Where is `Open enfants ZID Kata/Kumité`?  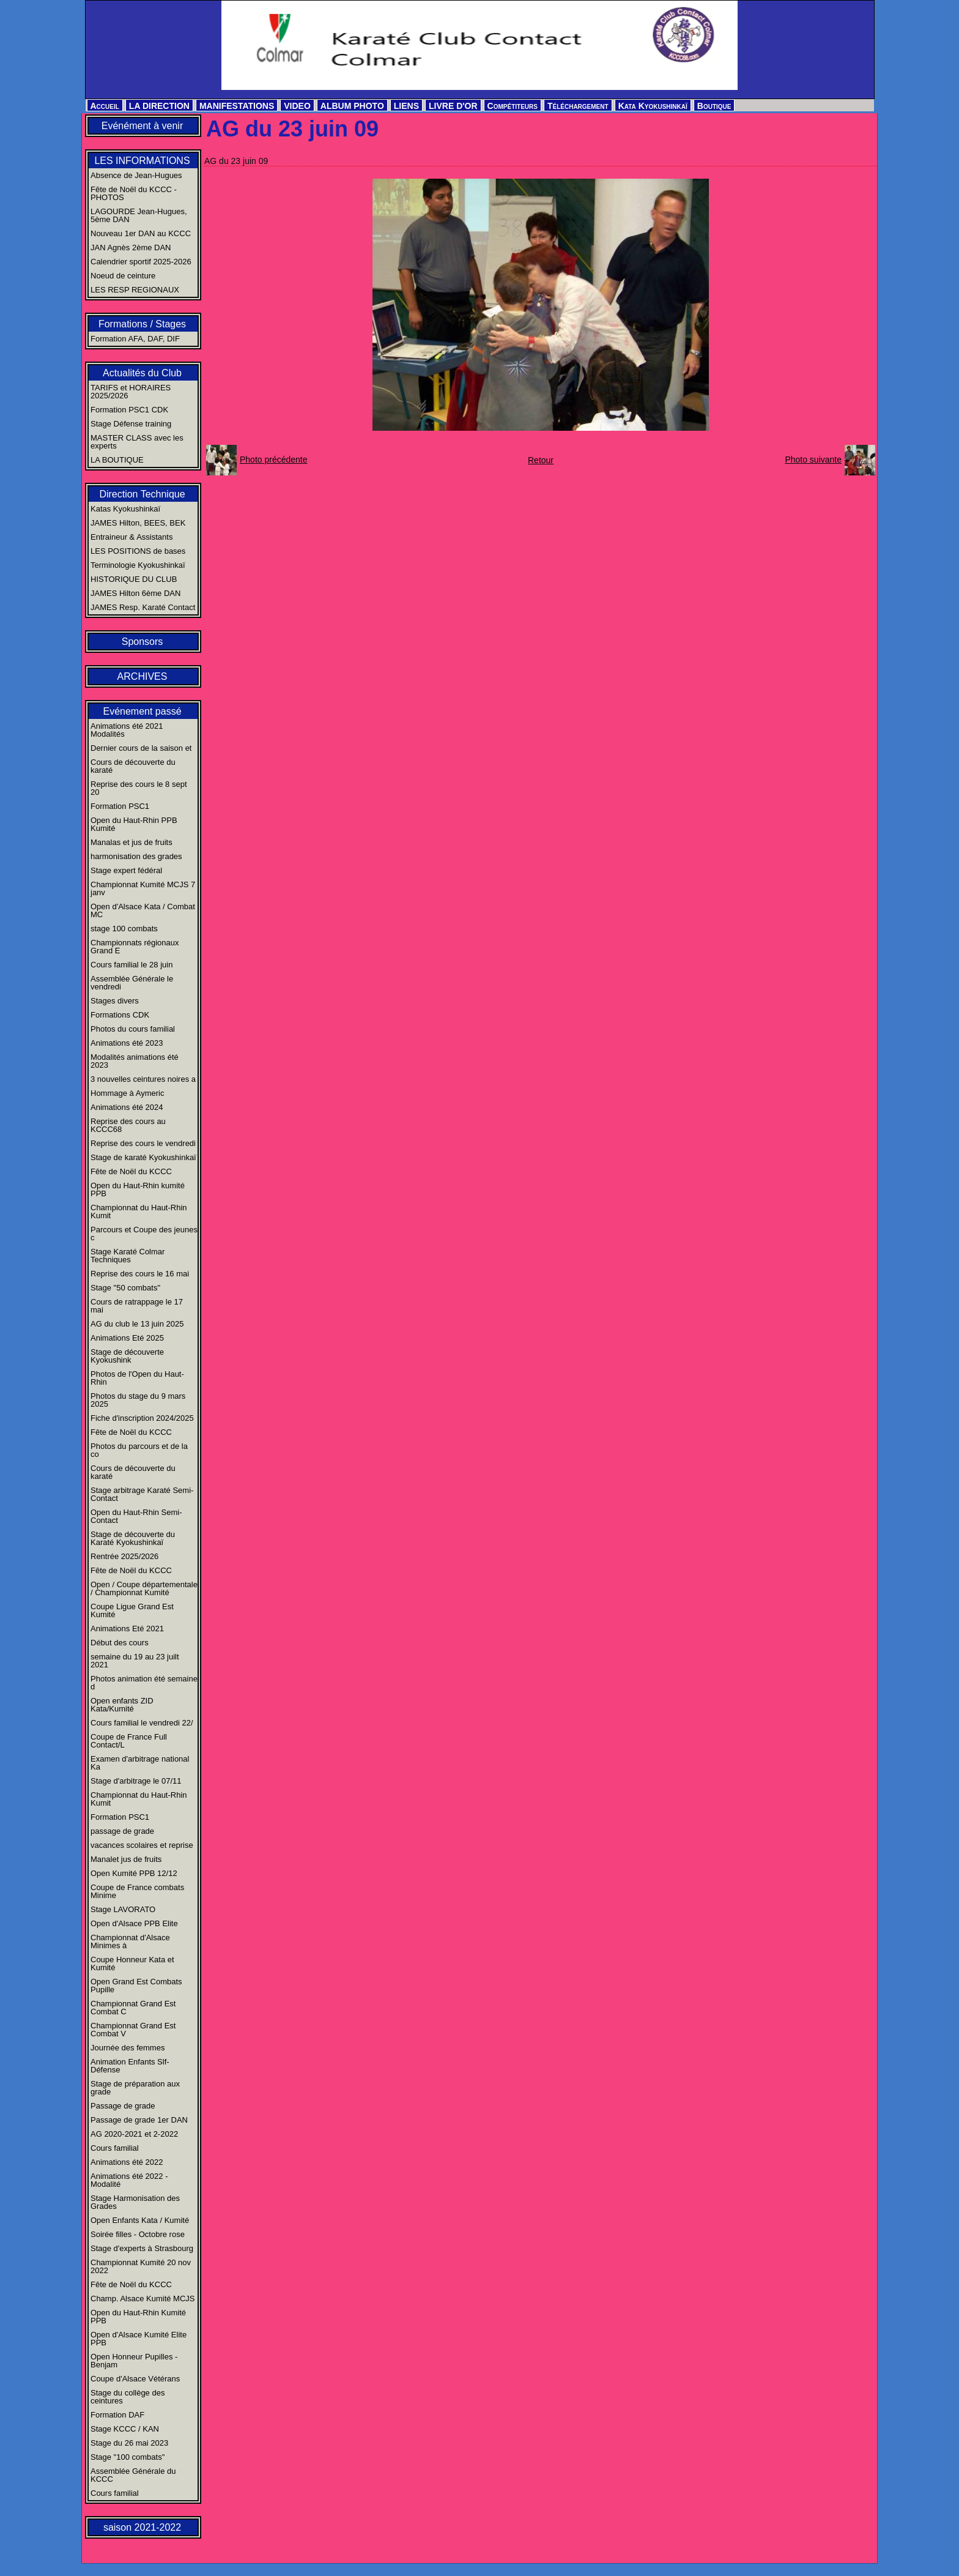 Open enfants ZID Kata/Kumité is located at coordinates (122, 1704).